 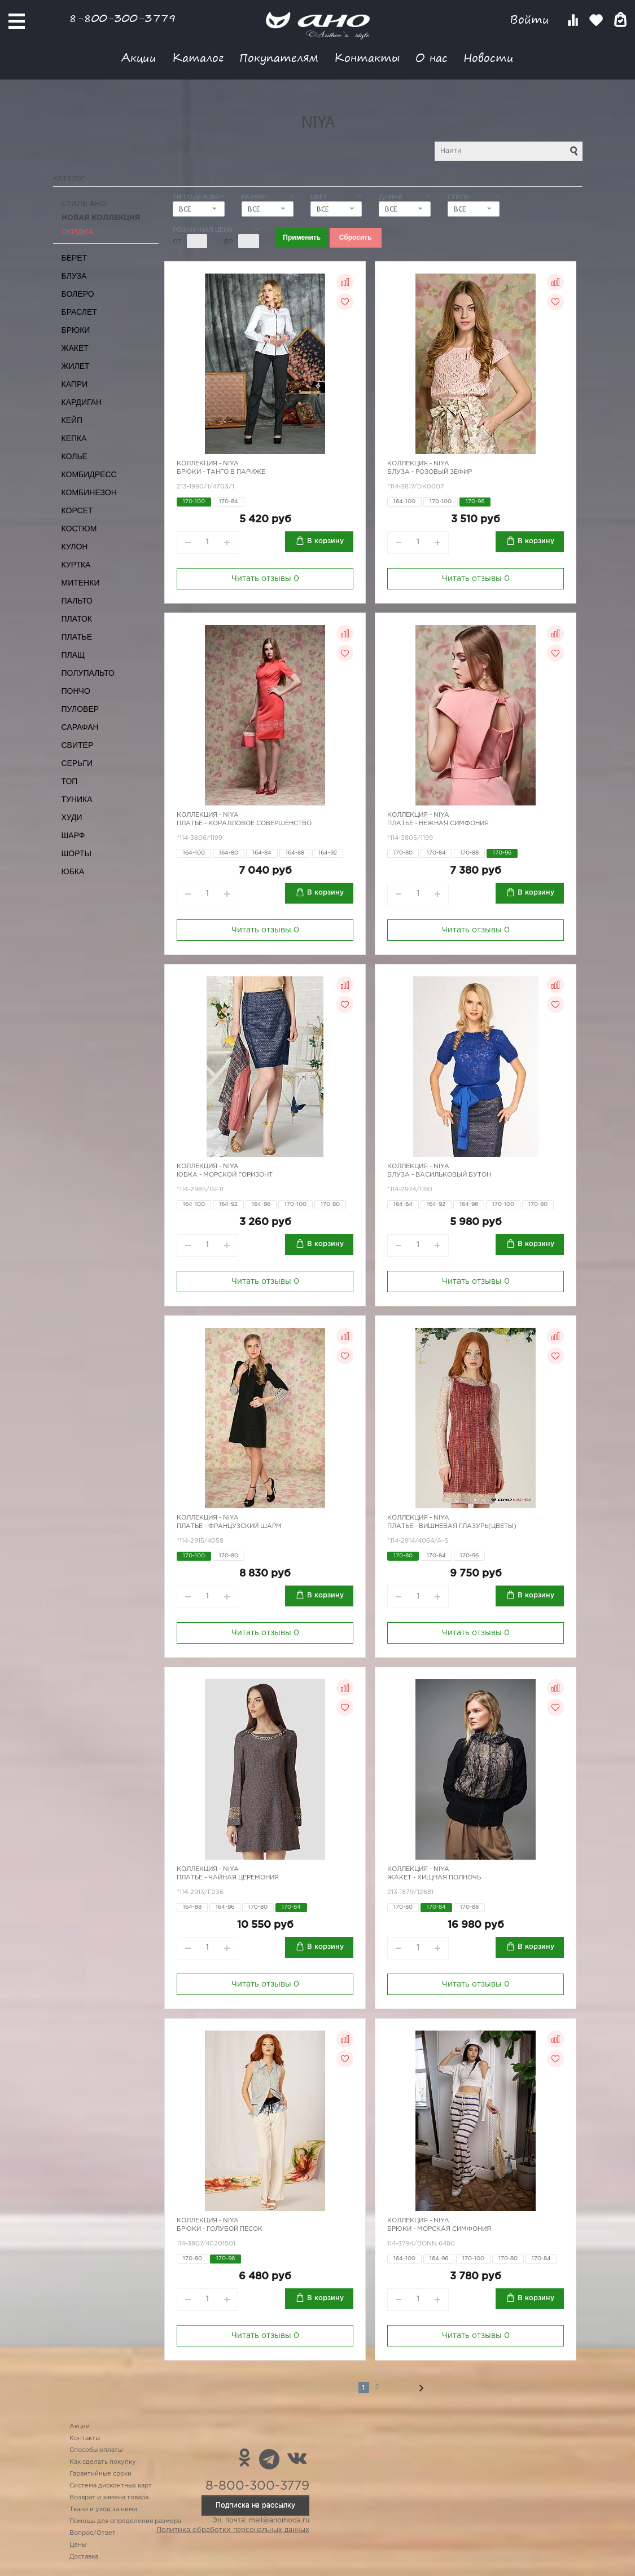 I want to click on Комбидресс, so click(x=89, y=474).